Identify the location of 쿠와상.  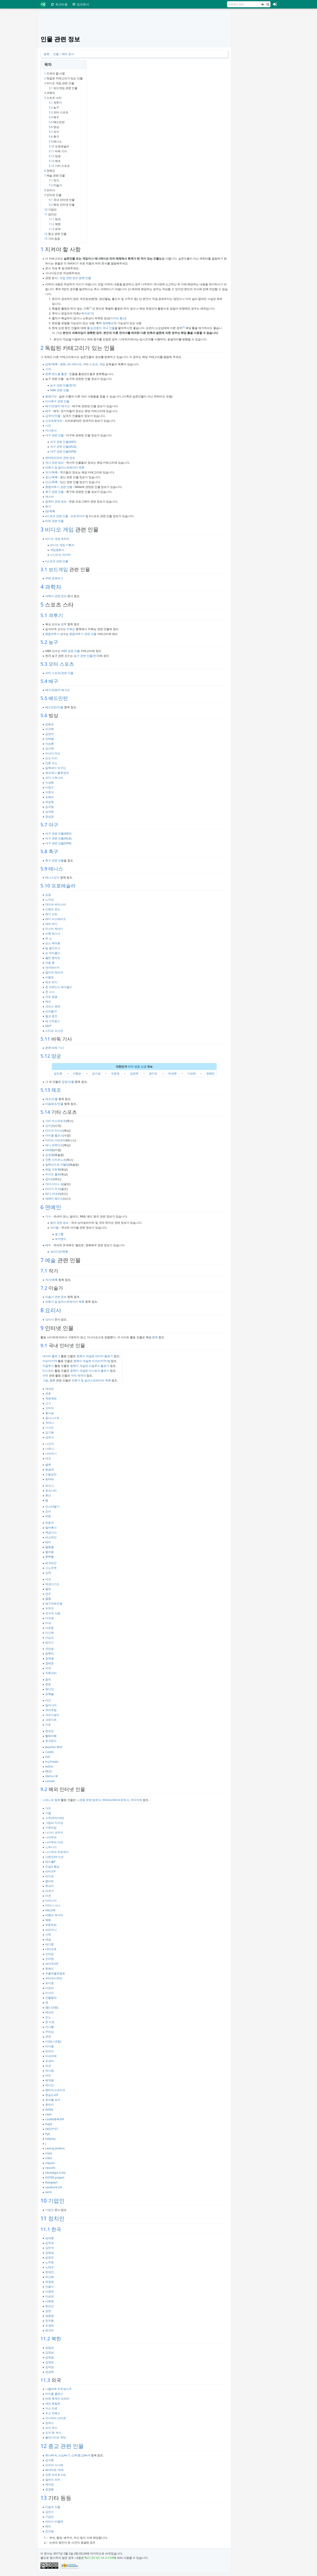
(49, 2032).